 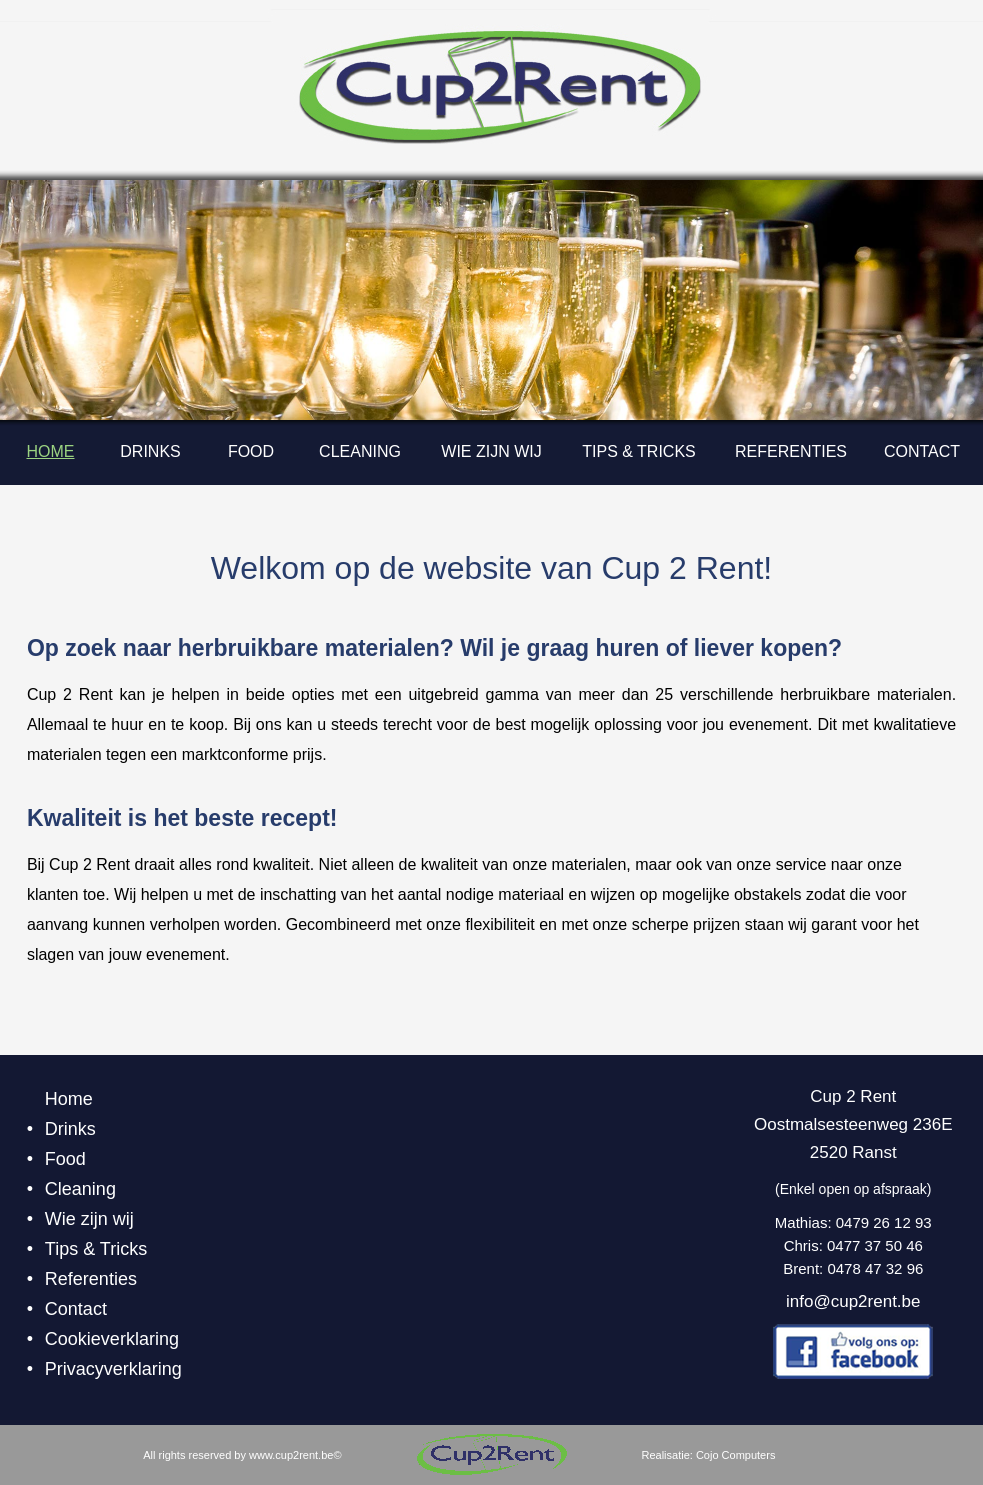 What do you see at coordinates (491, 451) in the screenshot?
I see `Wie zijn wij` at bounding box center [491, 451].